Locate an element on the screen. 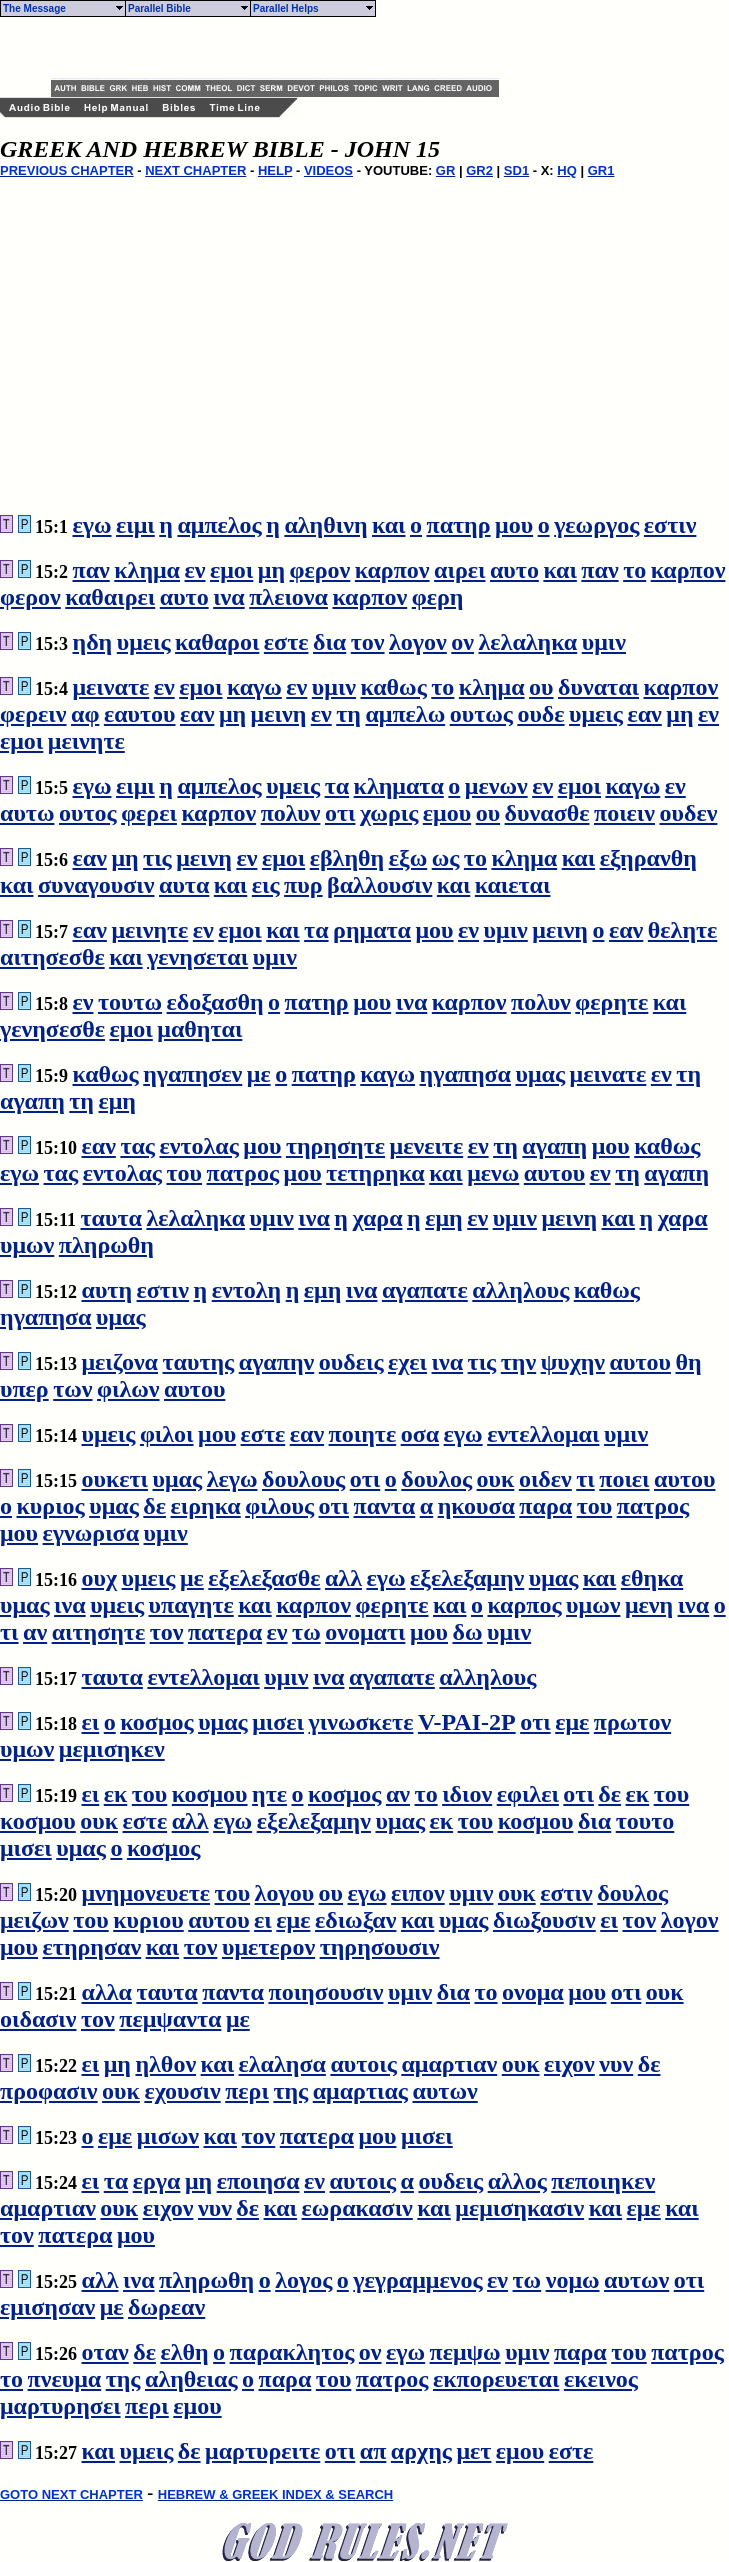 The image size is (729, 2562). αυτα is located at coordinates (184, 885).